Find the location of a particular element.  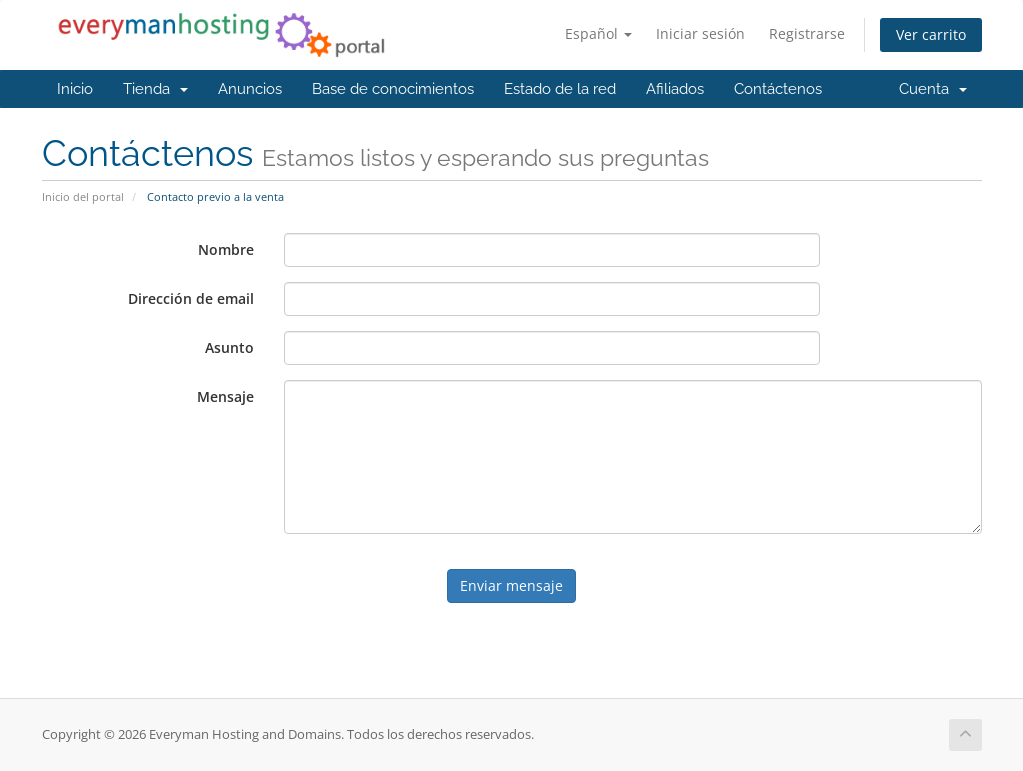

Inicio del portal is located at coordinates (83, 196).